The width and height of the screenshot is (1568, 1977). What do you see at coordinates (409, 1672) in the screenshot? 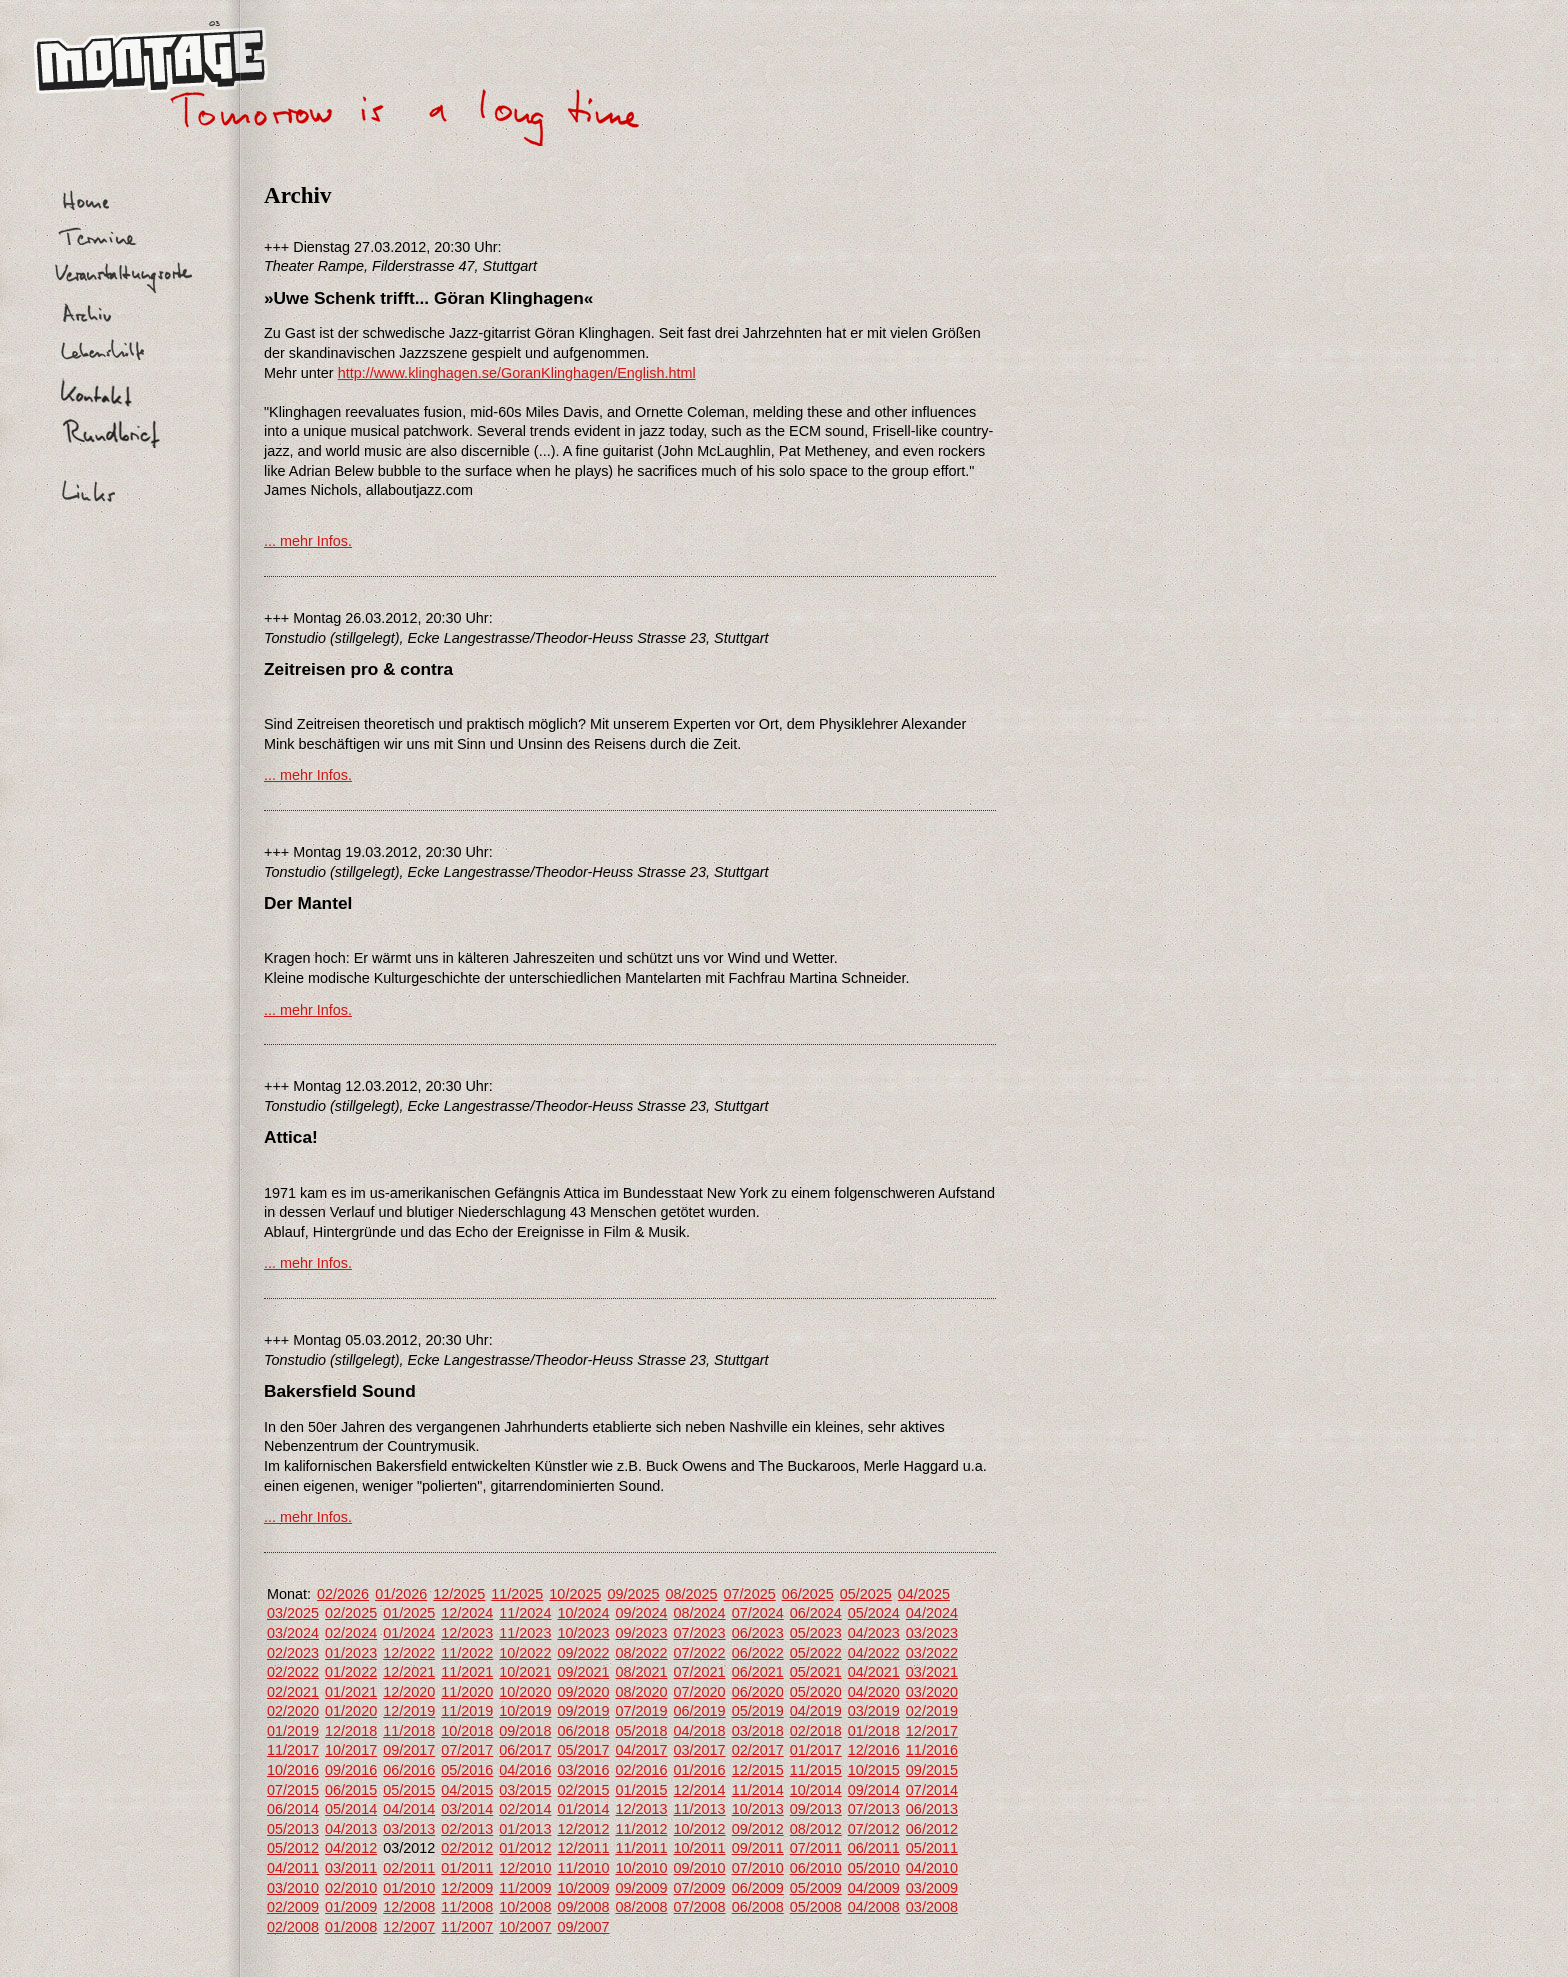
I see `12/2021` at bounding box center [409, 1672].